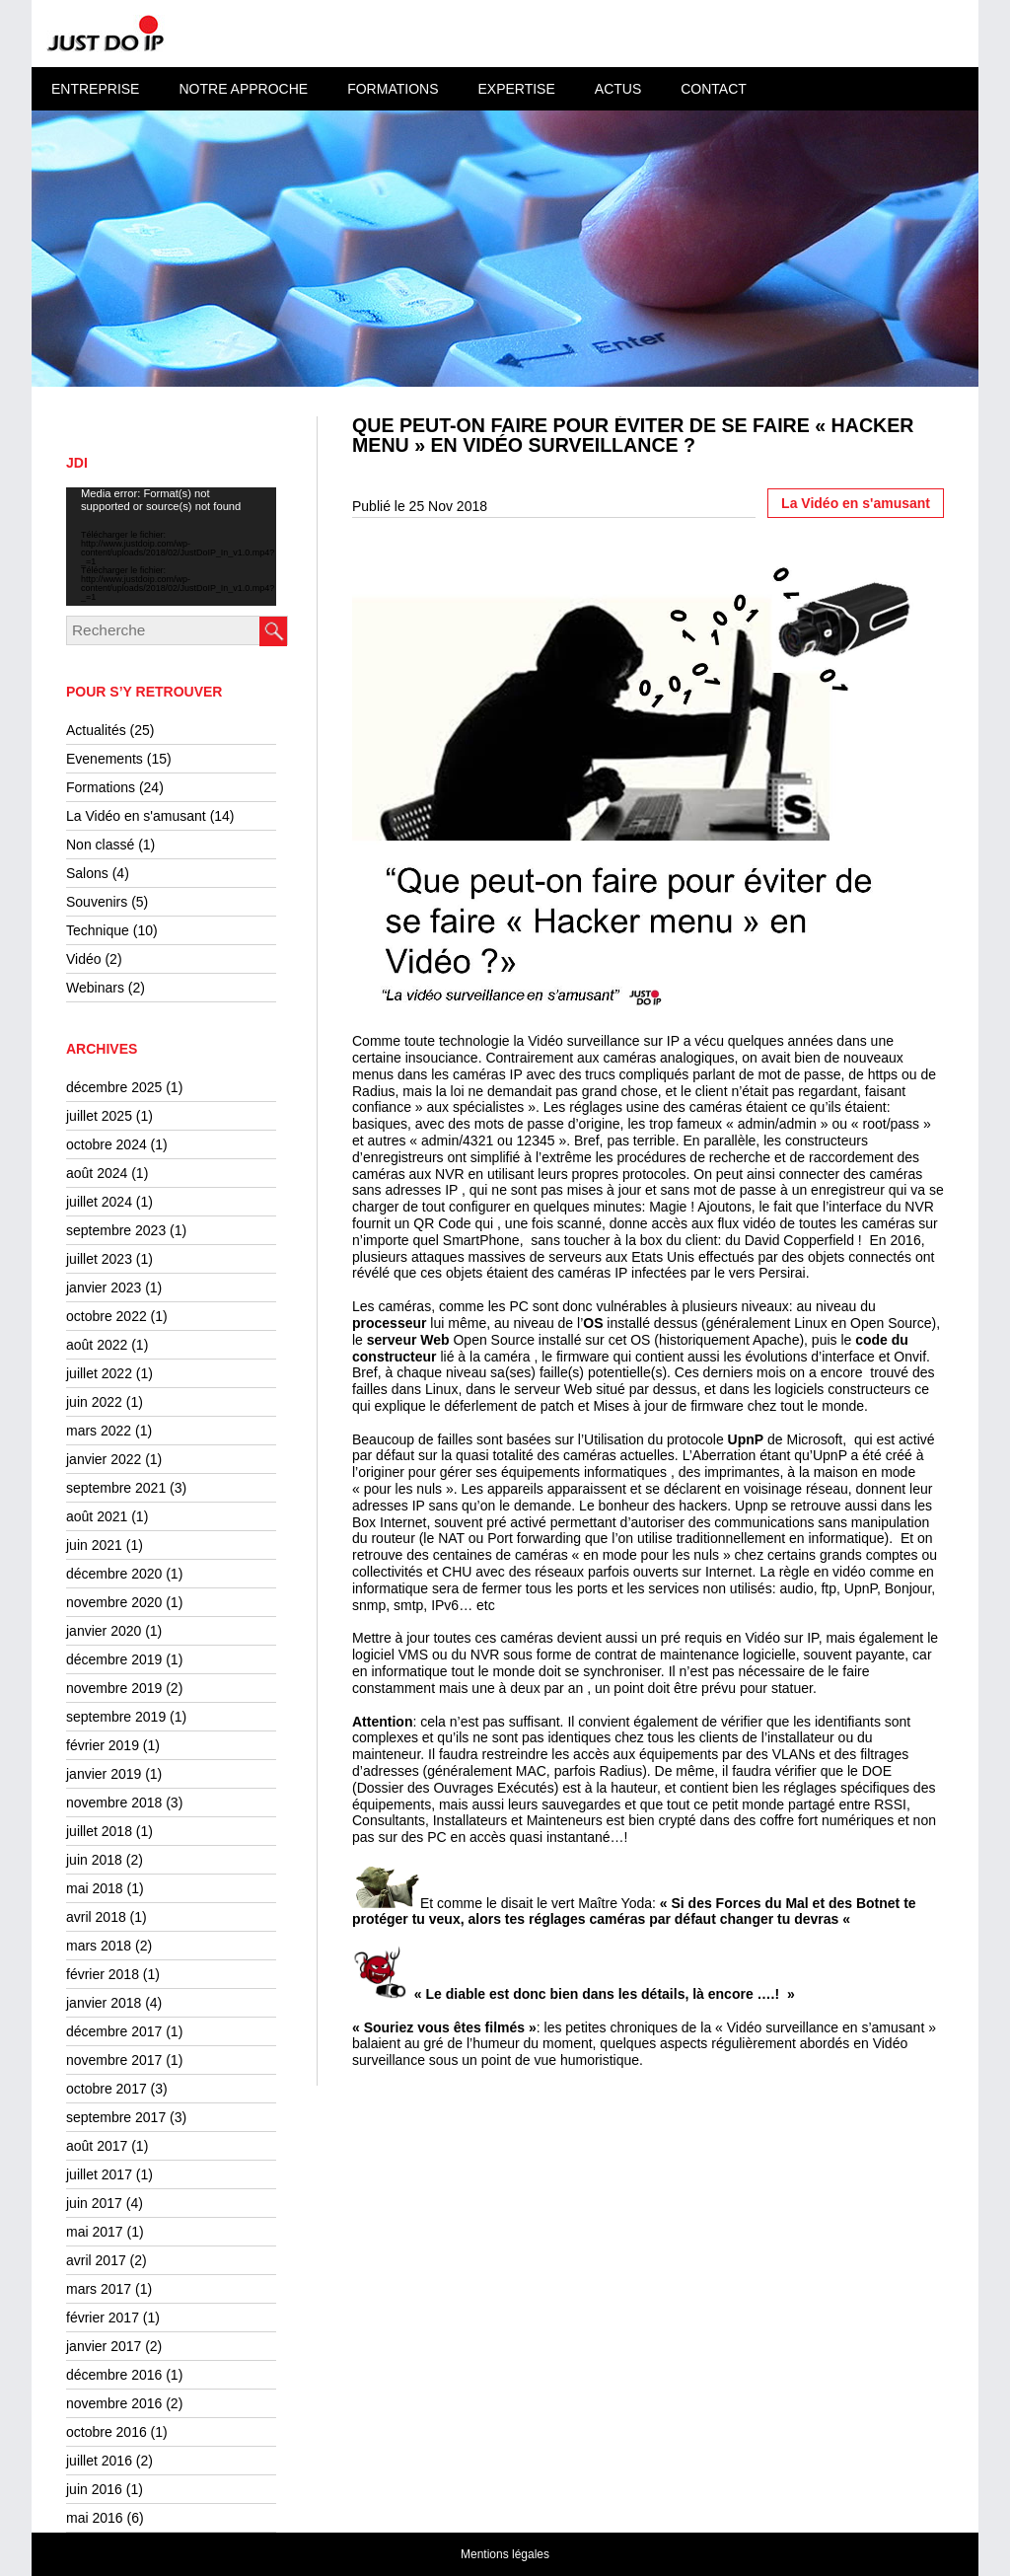  What do you see at coordinates (94, 2518) in the screenshot?
I see `mai 2016` at bounding box center [94, 2518].